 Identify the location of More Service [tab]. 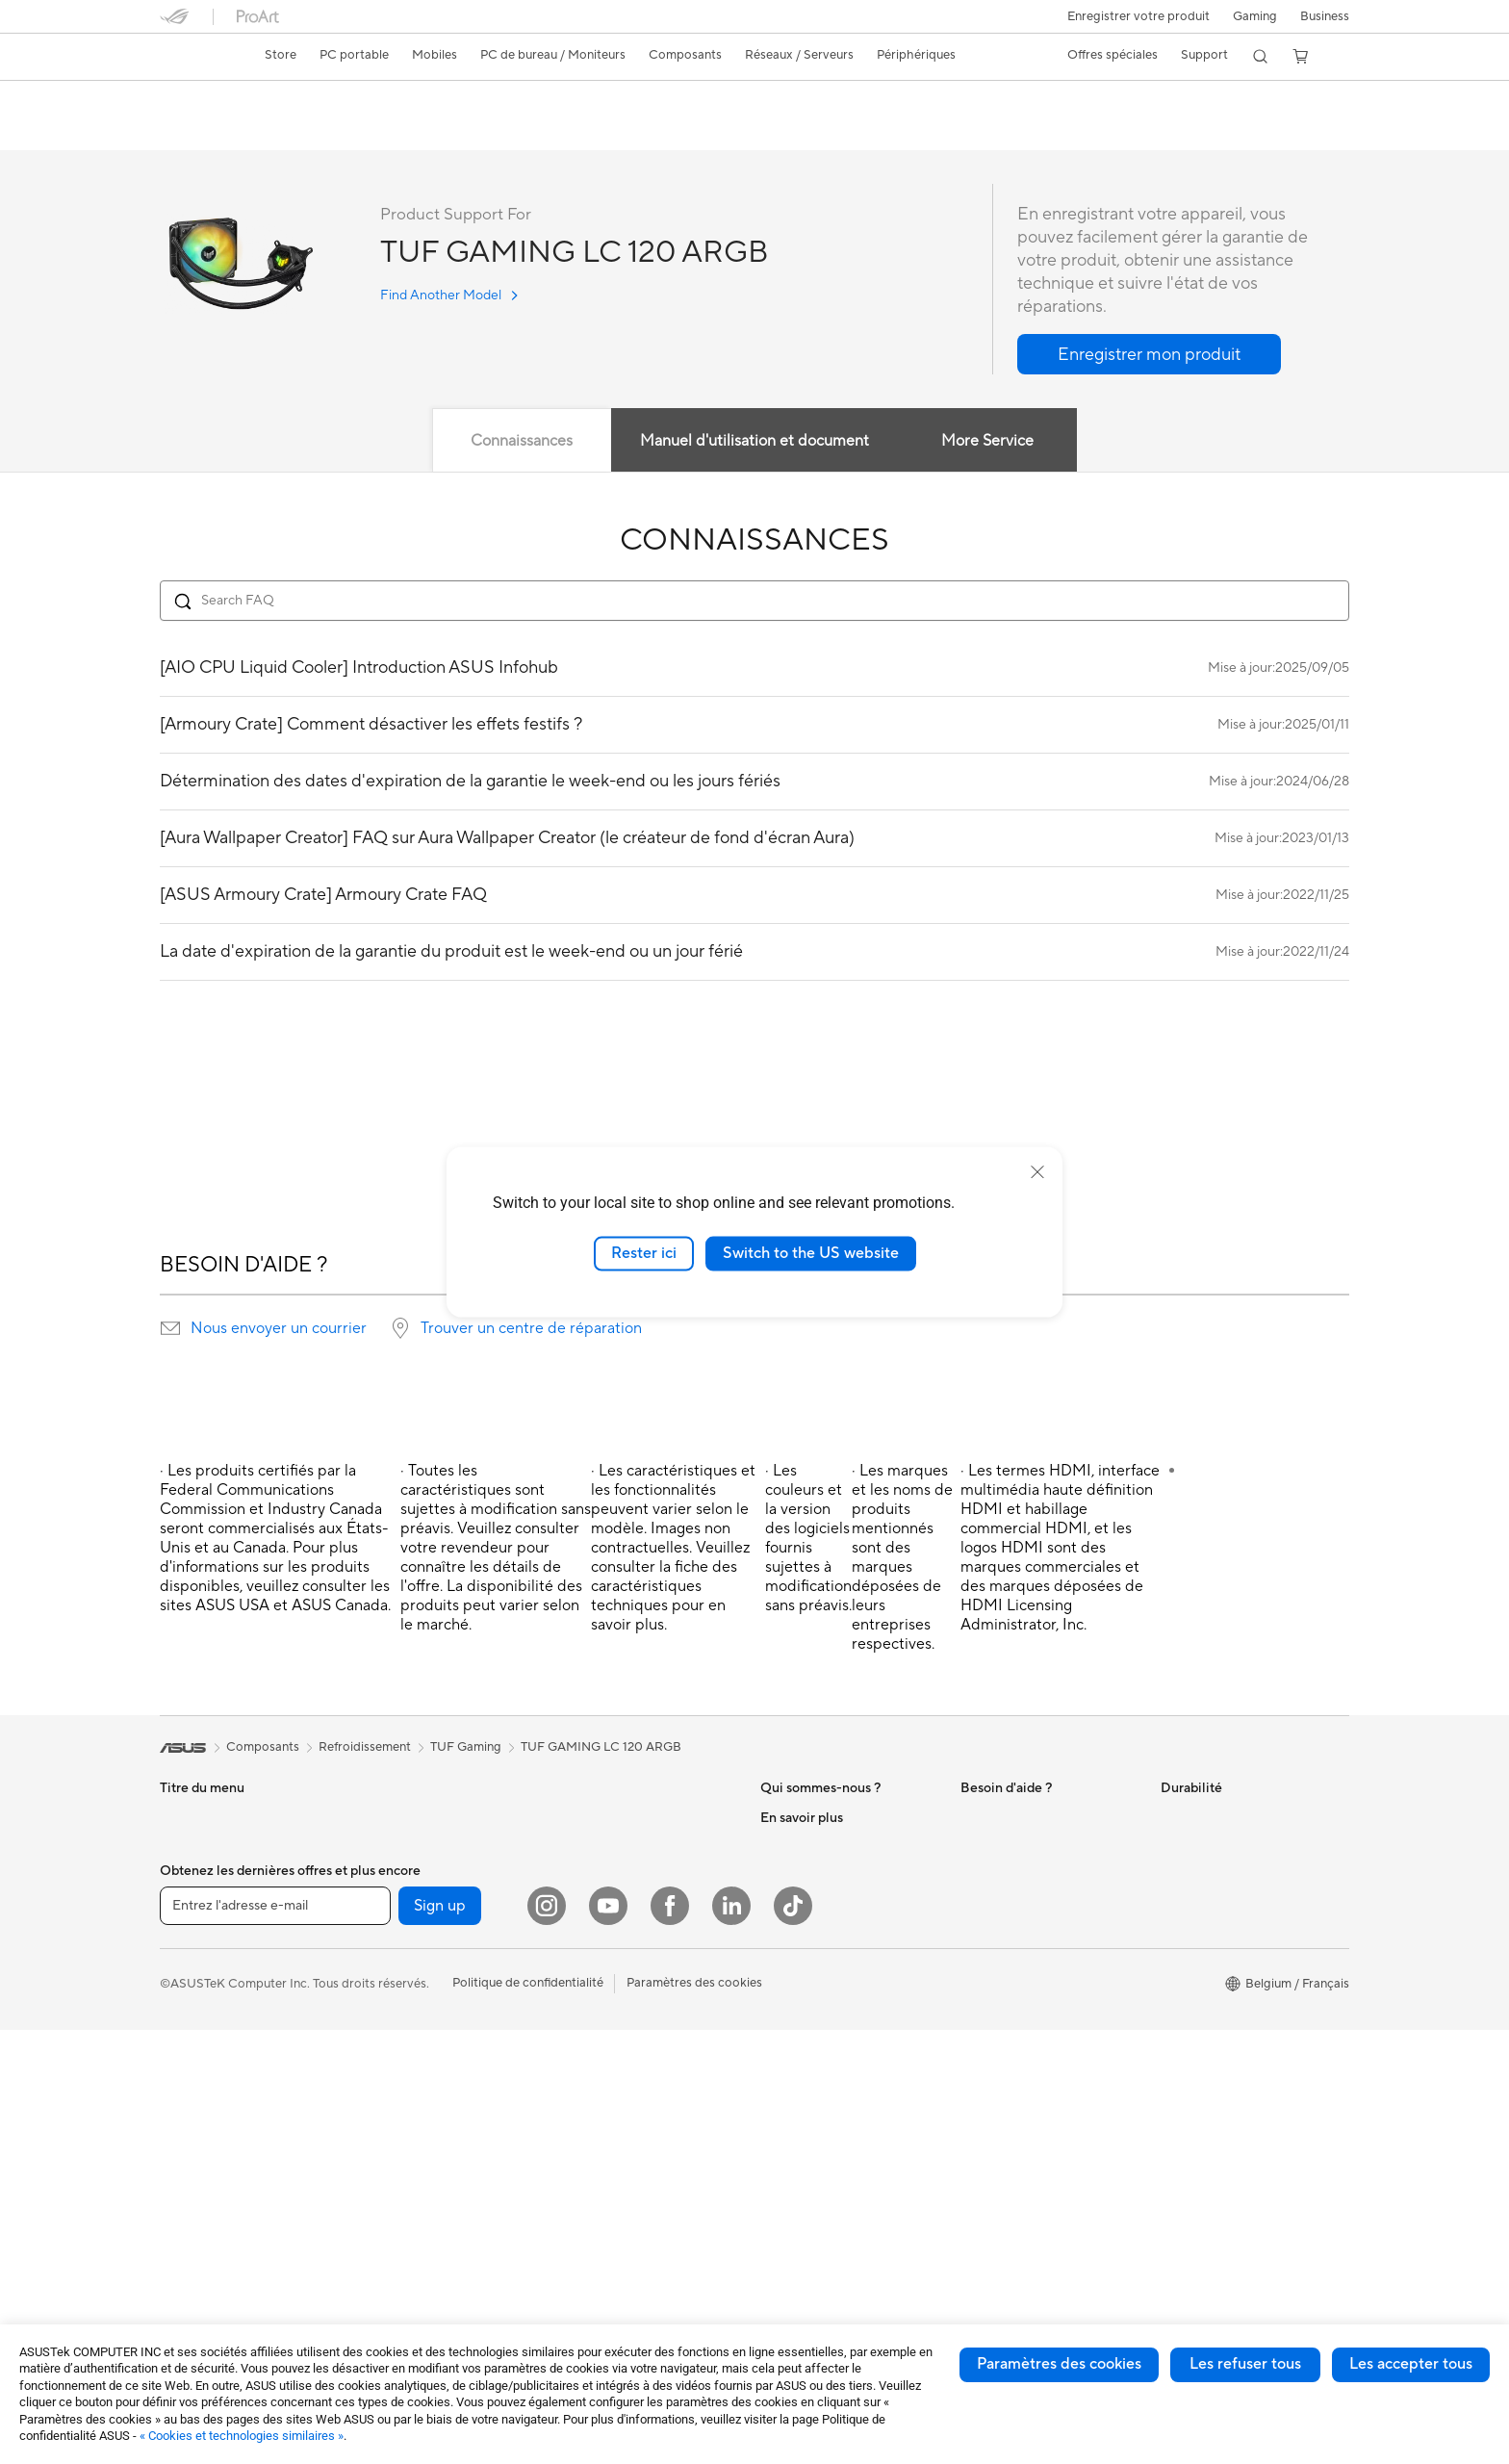
(988, 441).